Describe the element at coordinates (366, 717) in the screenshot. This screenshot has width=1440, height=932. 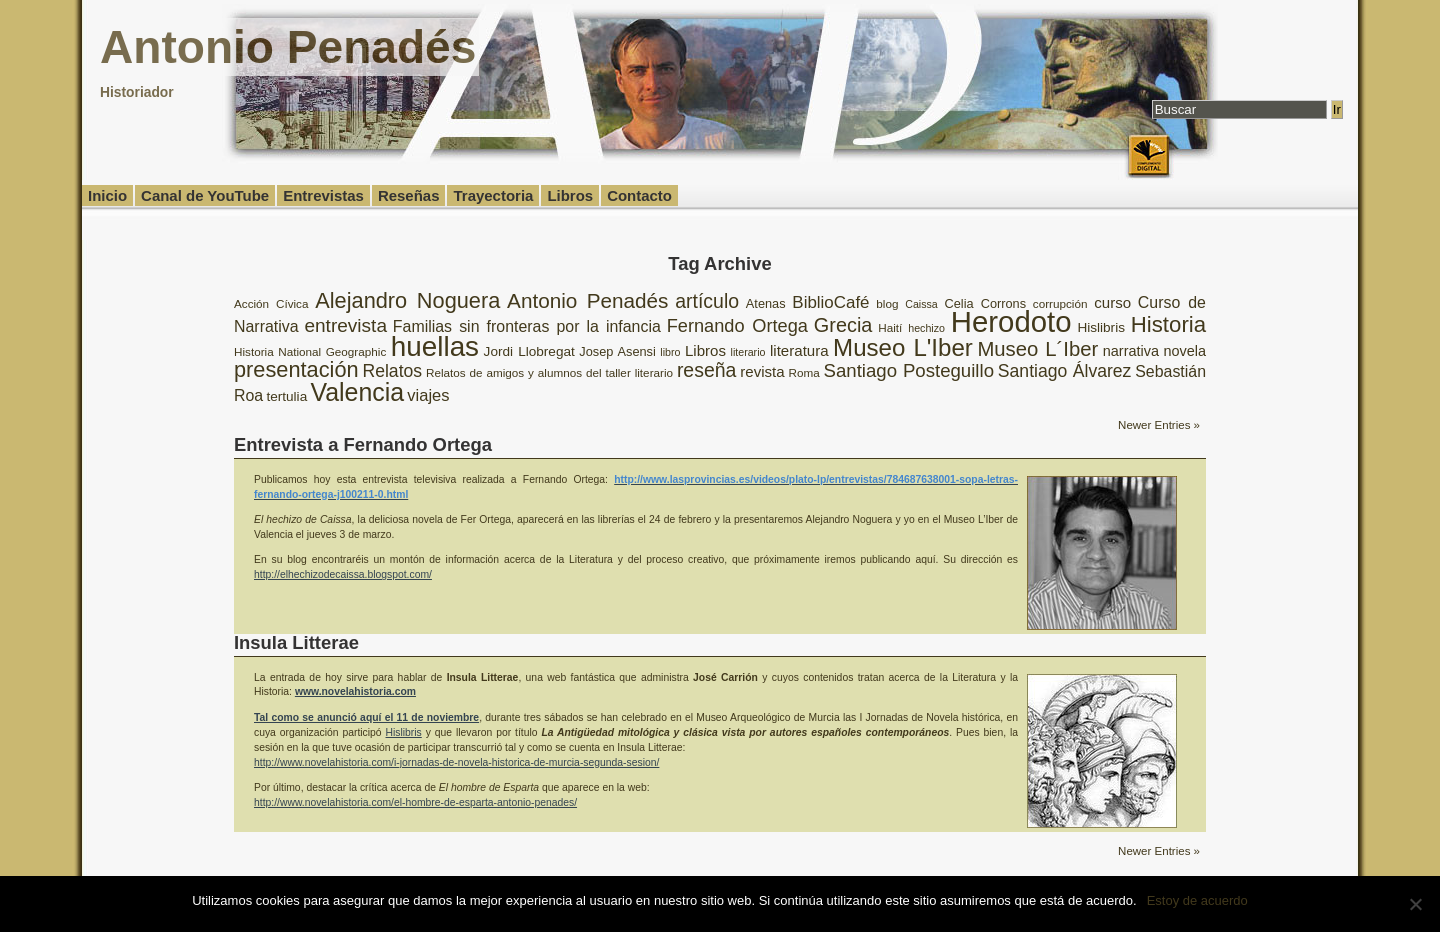
I see `Tal como se anunció aquí el 11 de noviembre` at that location.